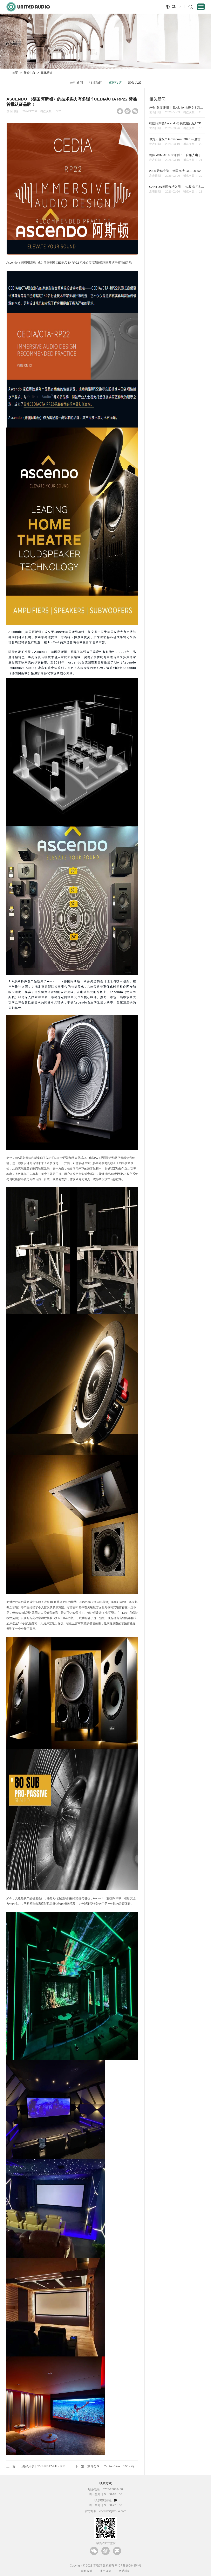 This screenshot has width=211, height=2576. Describe the element at coordinates (177, 107) in the screenshot. I see `AVM 深度评测丨 Evolution MP 5.3 流媒体 CD 播放器` at that location.